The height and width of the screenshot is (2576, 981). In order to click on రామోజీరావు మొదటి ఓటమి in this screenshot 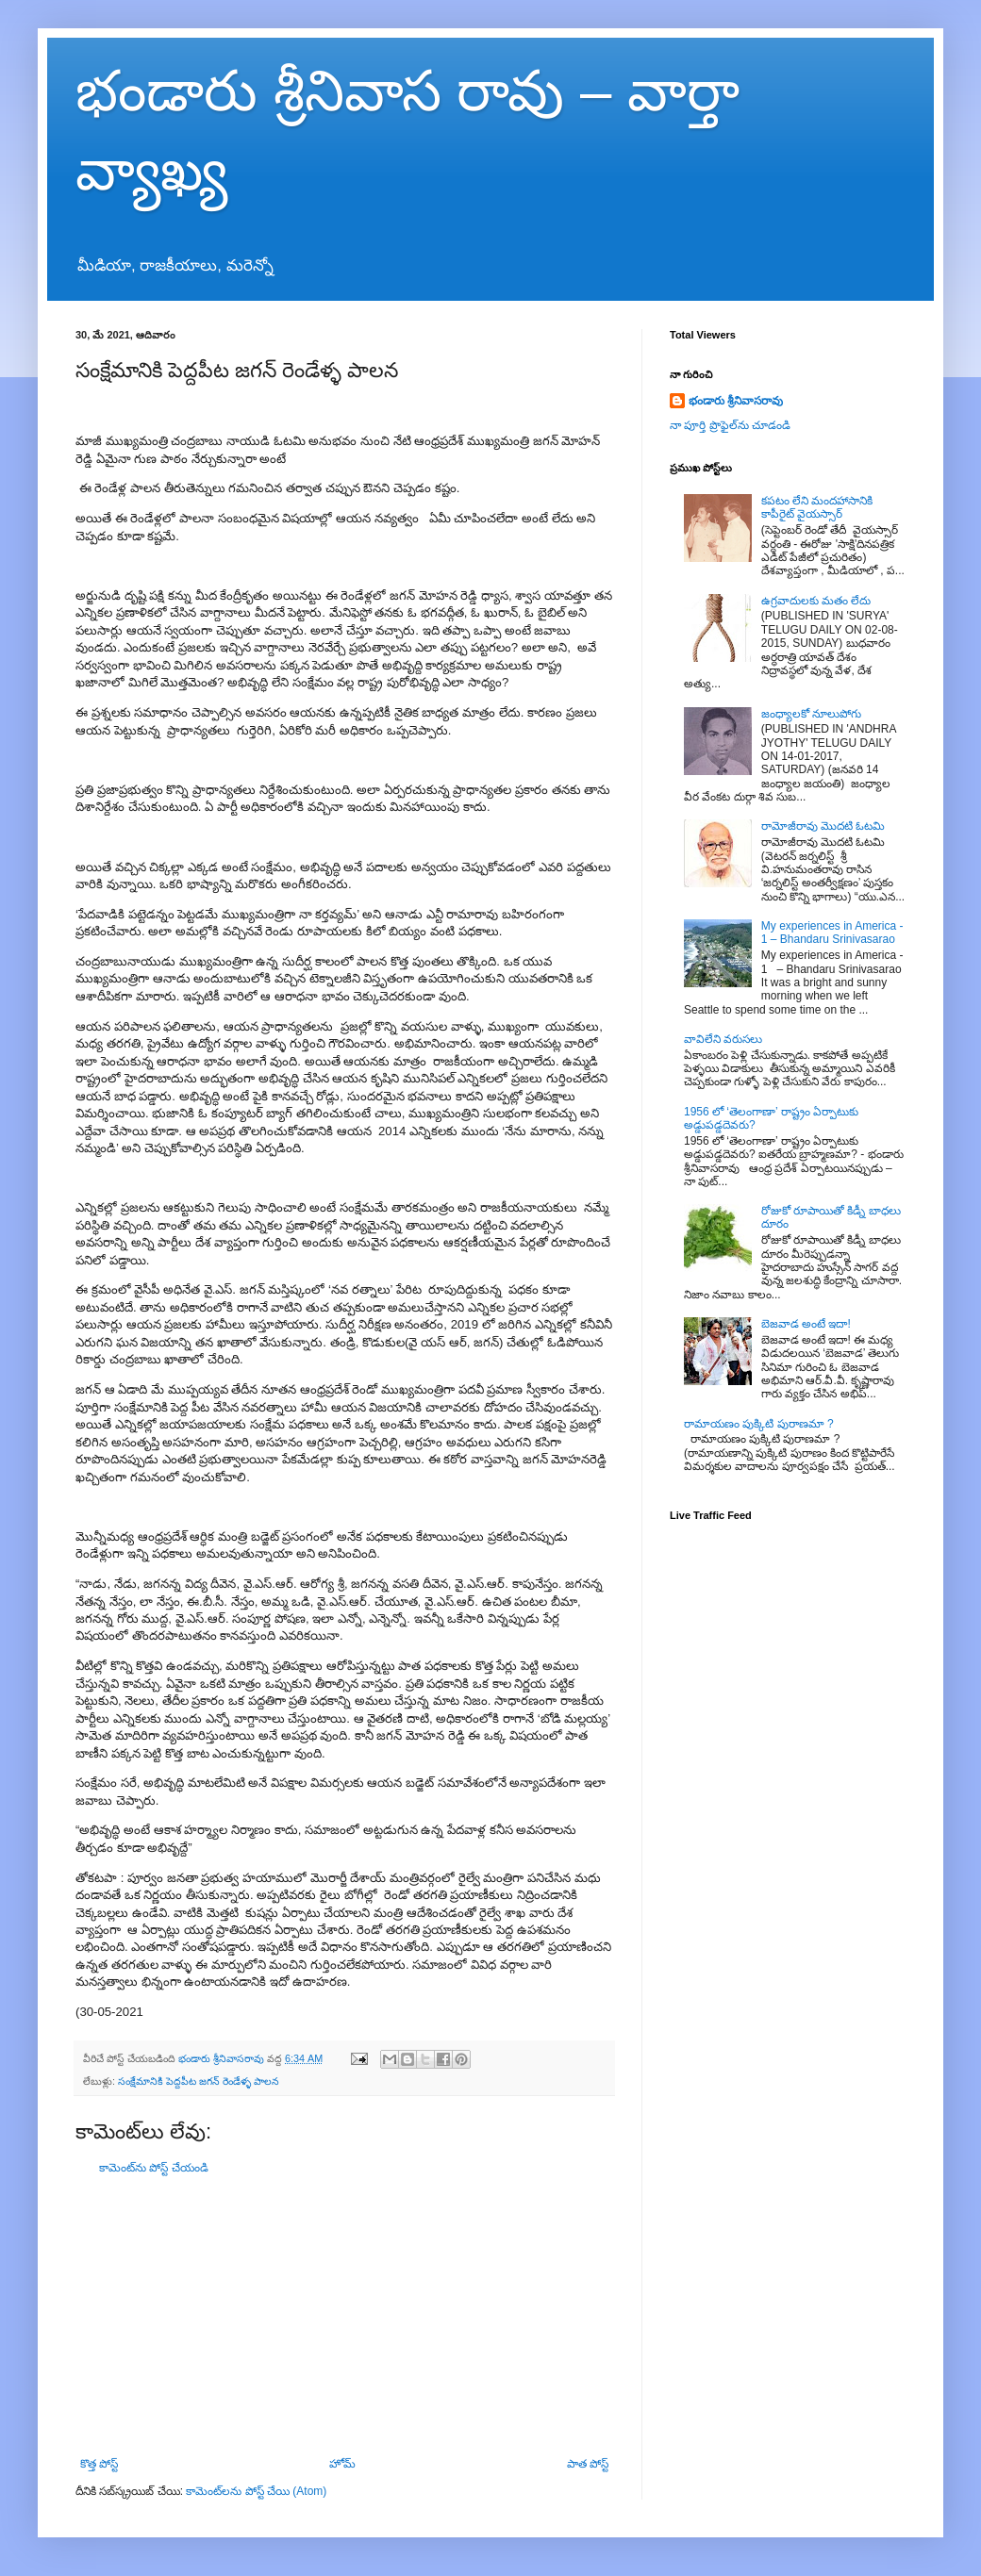, I will do `click(823, 826)`.